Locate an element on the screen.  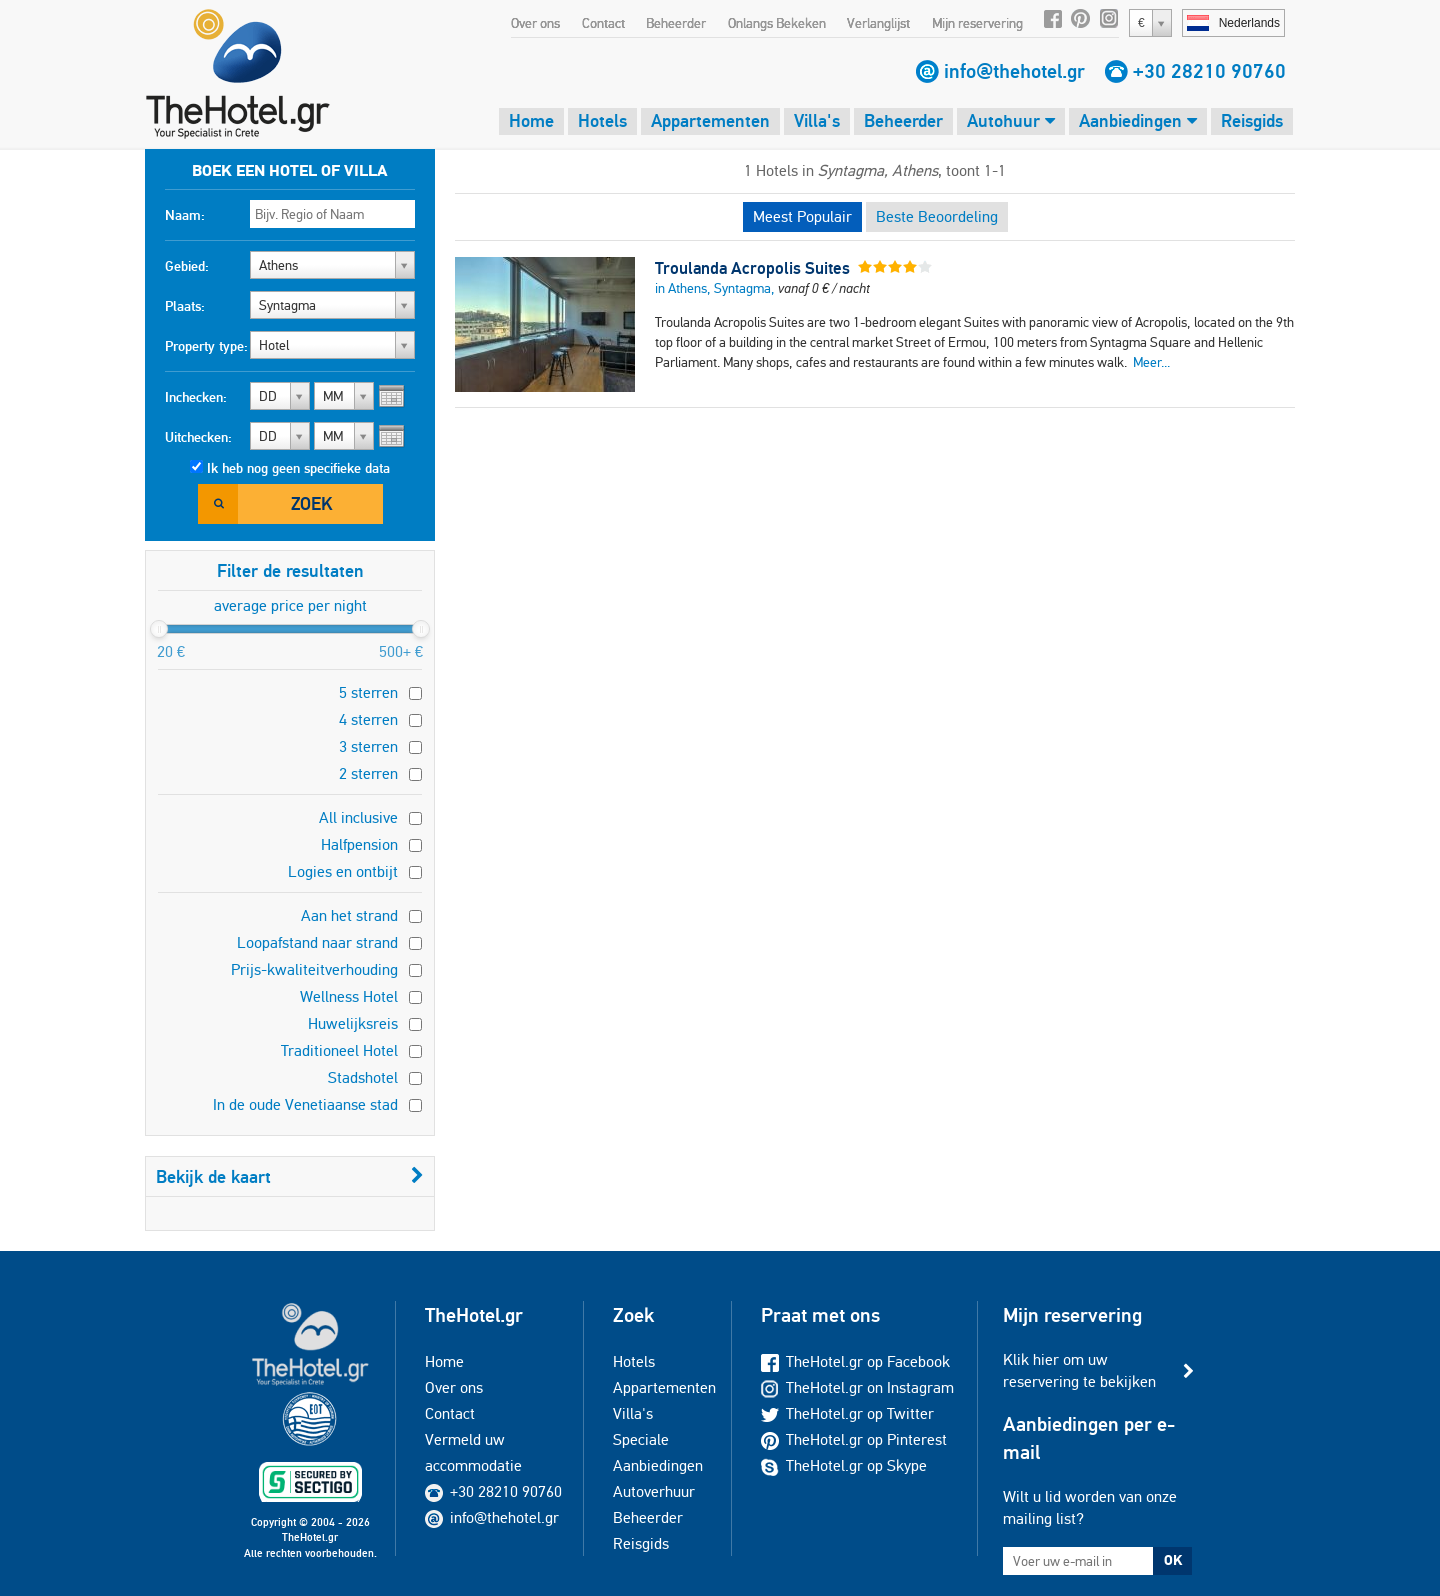
TheHotel.gr op Pinterest is located at coordinates (854, 1439).